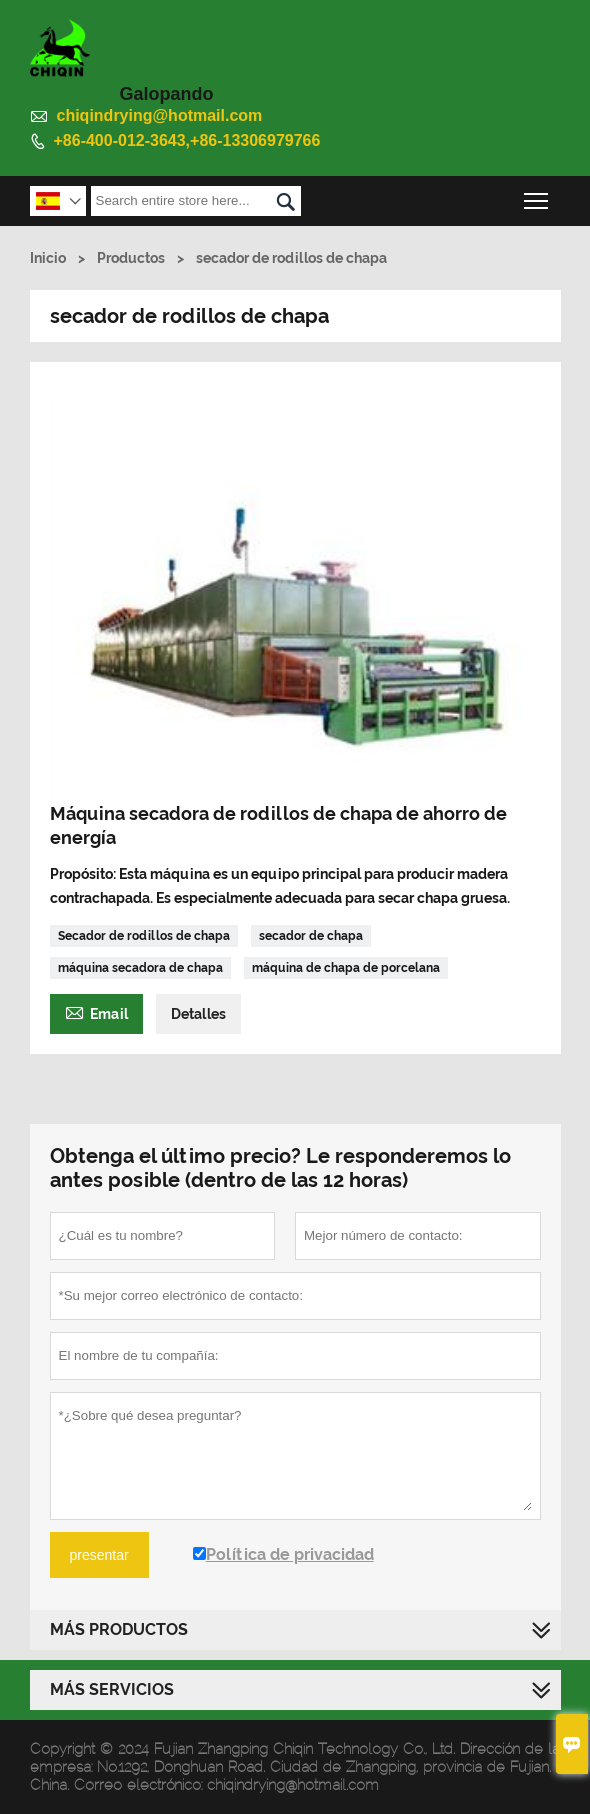 The image size is (590, 1814). I want to click on máquina secadora de chapa, so click(140, 968).